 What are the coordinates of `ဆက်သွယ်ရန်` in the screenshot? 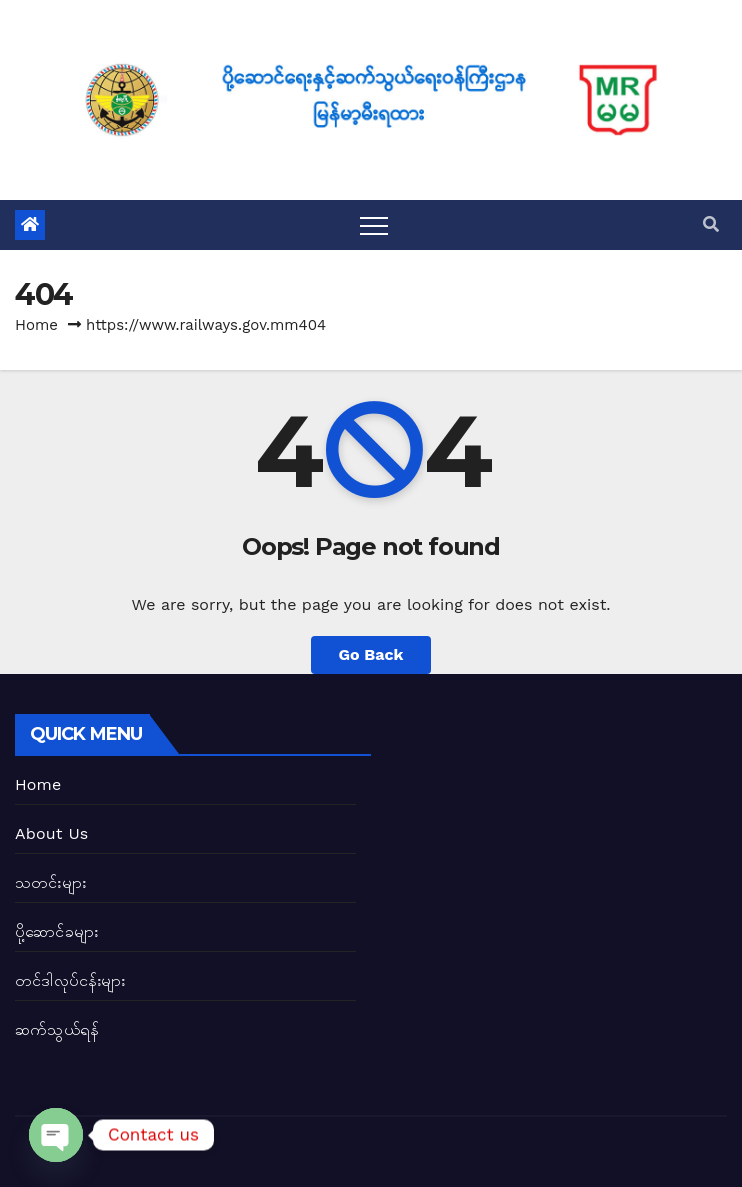 It's located at (57, 1029).